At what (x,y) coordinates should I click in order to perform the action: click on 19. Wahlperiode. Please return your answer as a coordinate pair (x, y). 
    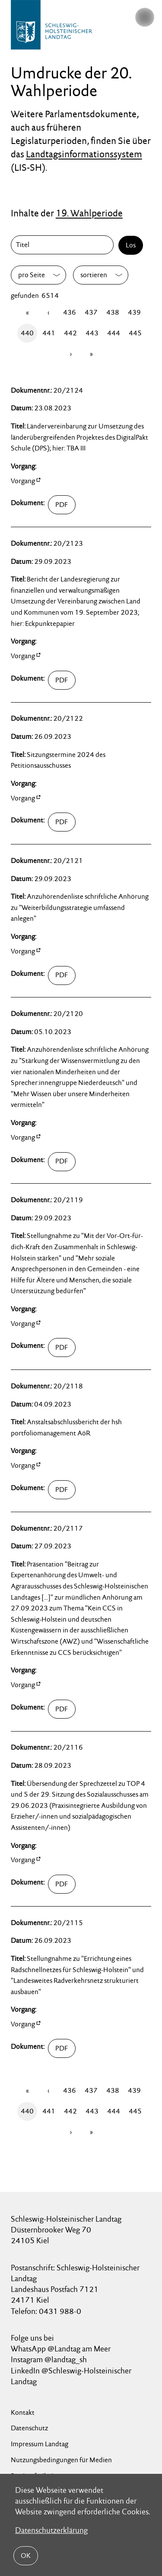
    Looking at the image, I should click on (89, 213).